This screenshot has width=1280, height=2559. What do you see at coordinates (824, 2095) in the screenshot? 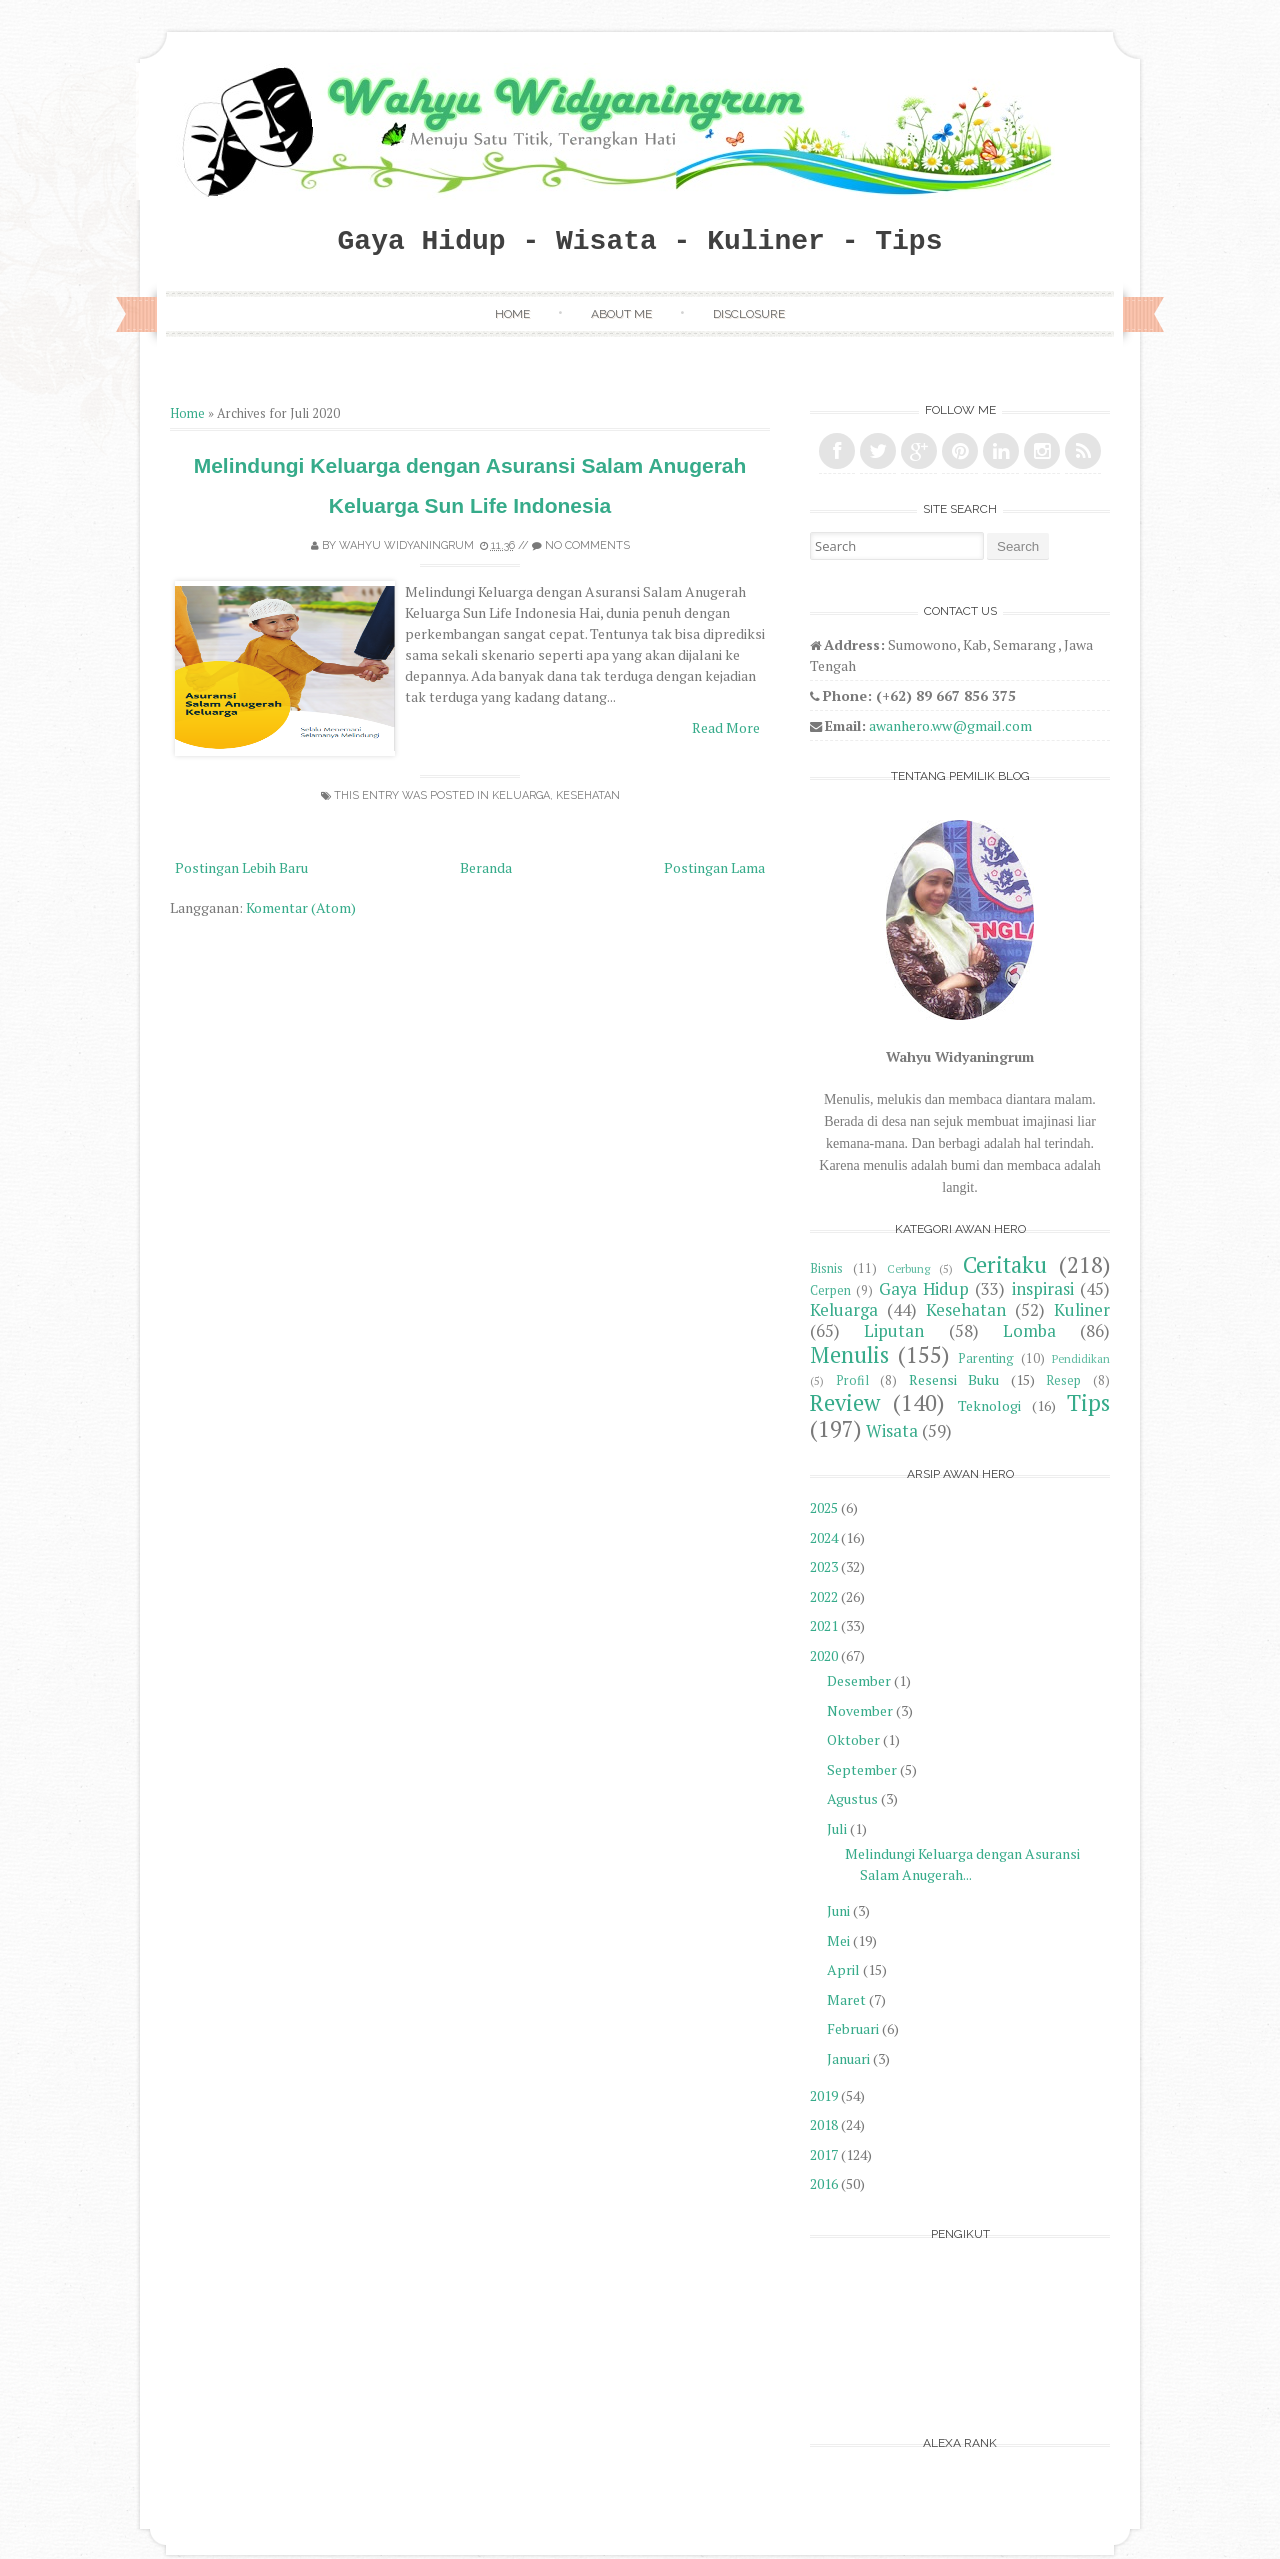
I see `2019` at bounding box center [824, 2095].